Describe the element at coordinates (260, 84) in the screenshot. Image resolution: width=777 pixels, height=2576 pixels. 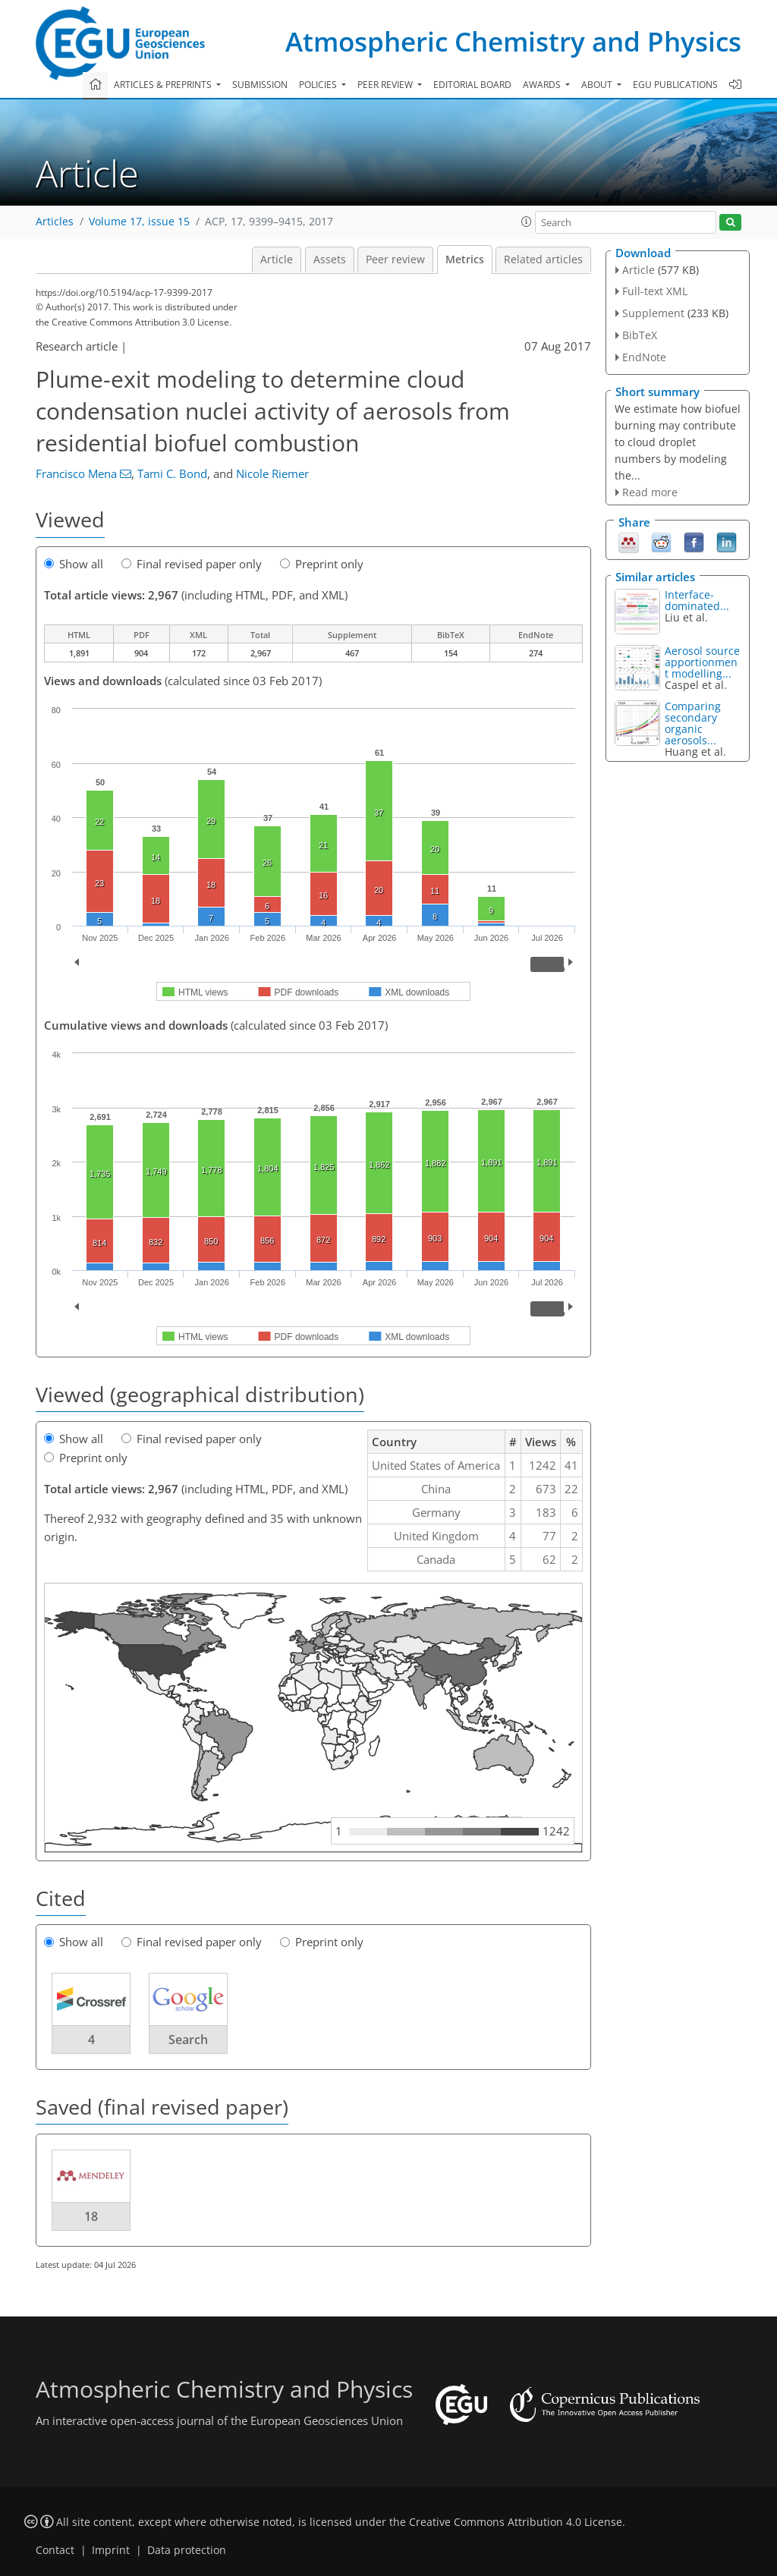
I see `Submission` at that location.